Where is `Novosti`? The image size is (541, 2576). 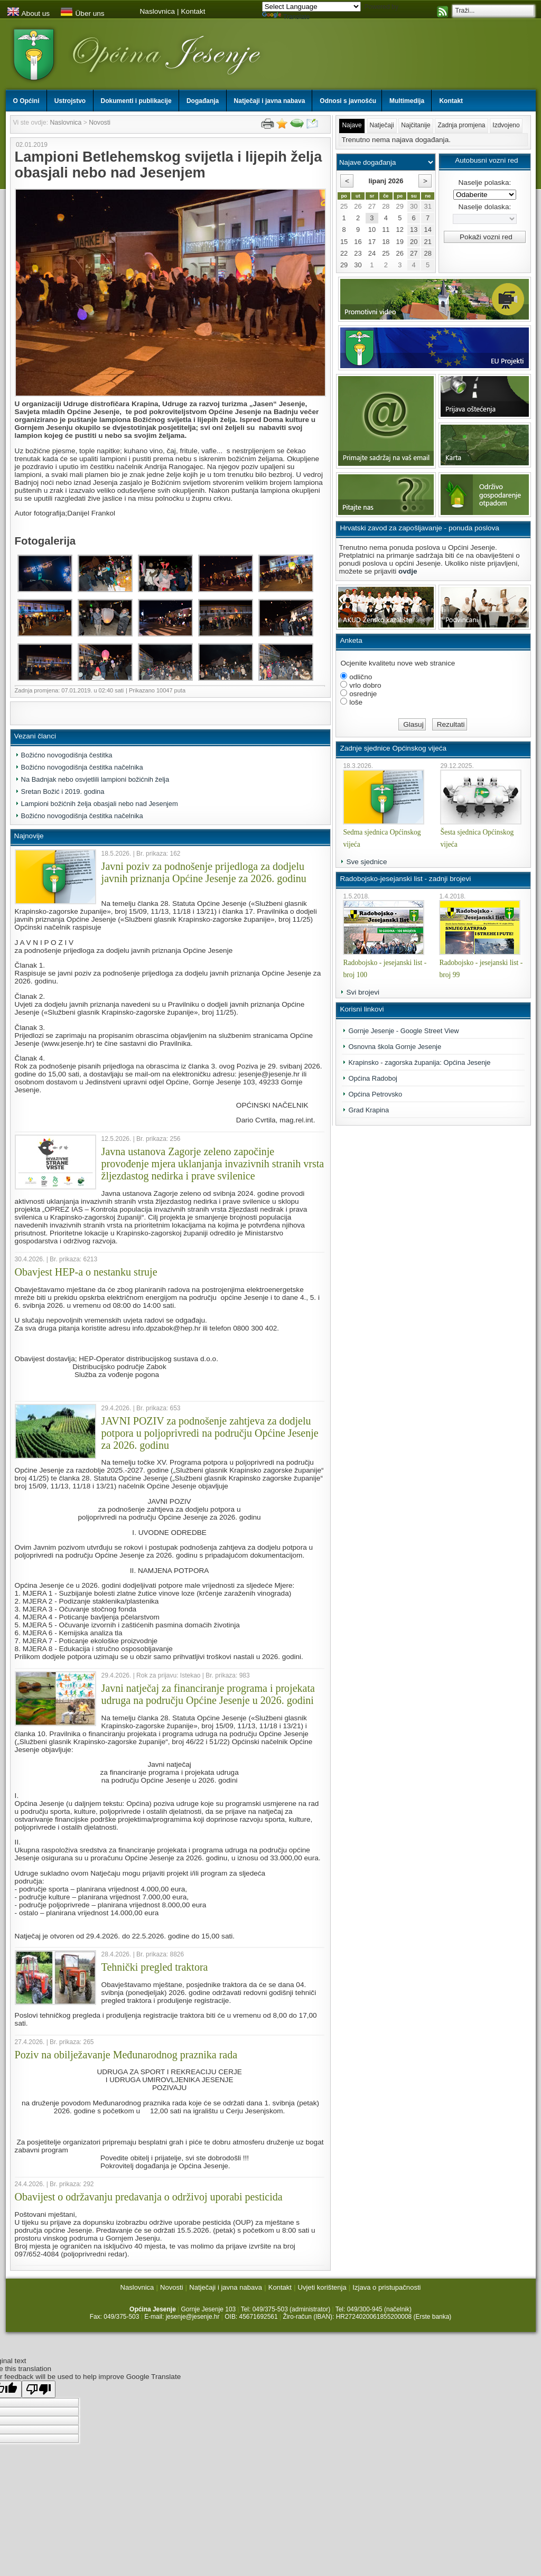
Novosti is located at coordinates (99, 122).